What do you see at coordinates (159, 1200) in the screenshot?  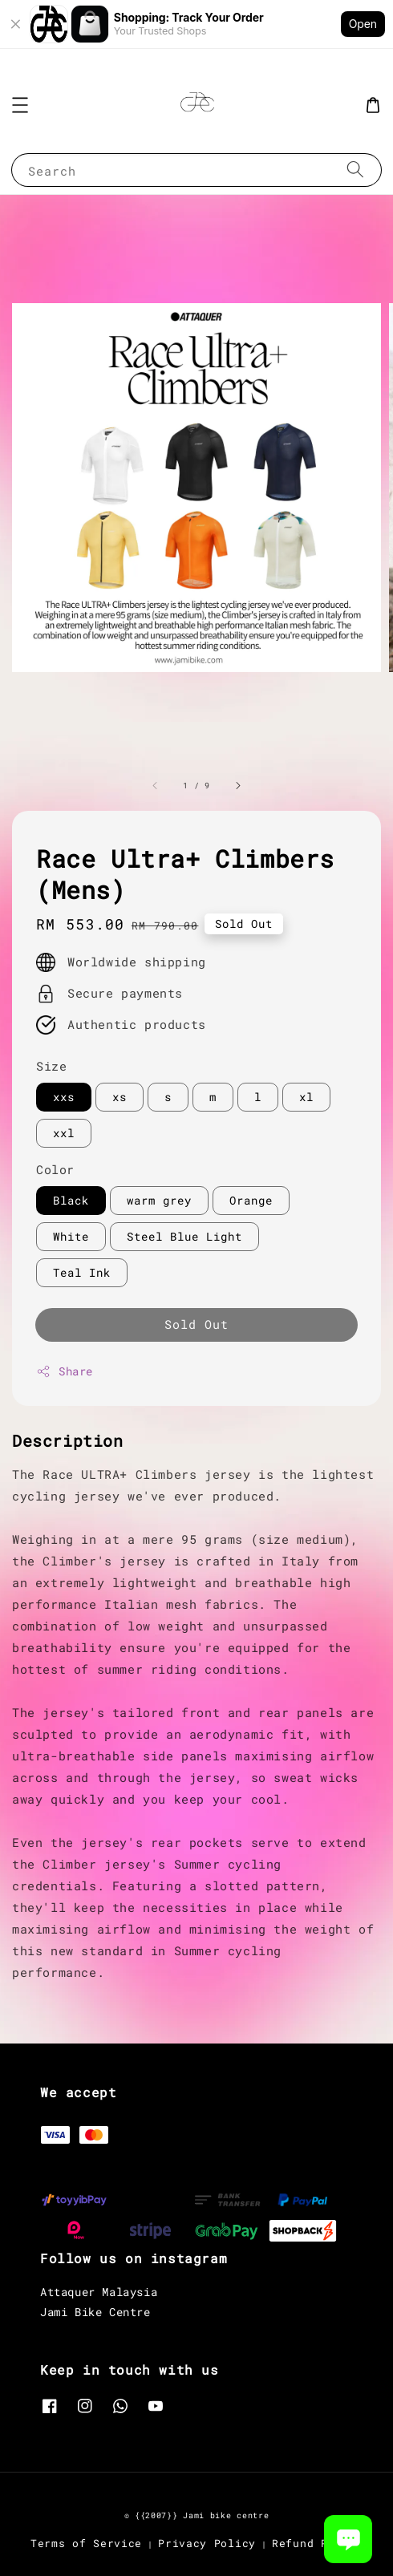 I see `warm grey` at bounding box center [159, 1200].